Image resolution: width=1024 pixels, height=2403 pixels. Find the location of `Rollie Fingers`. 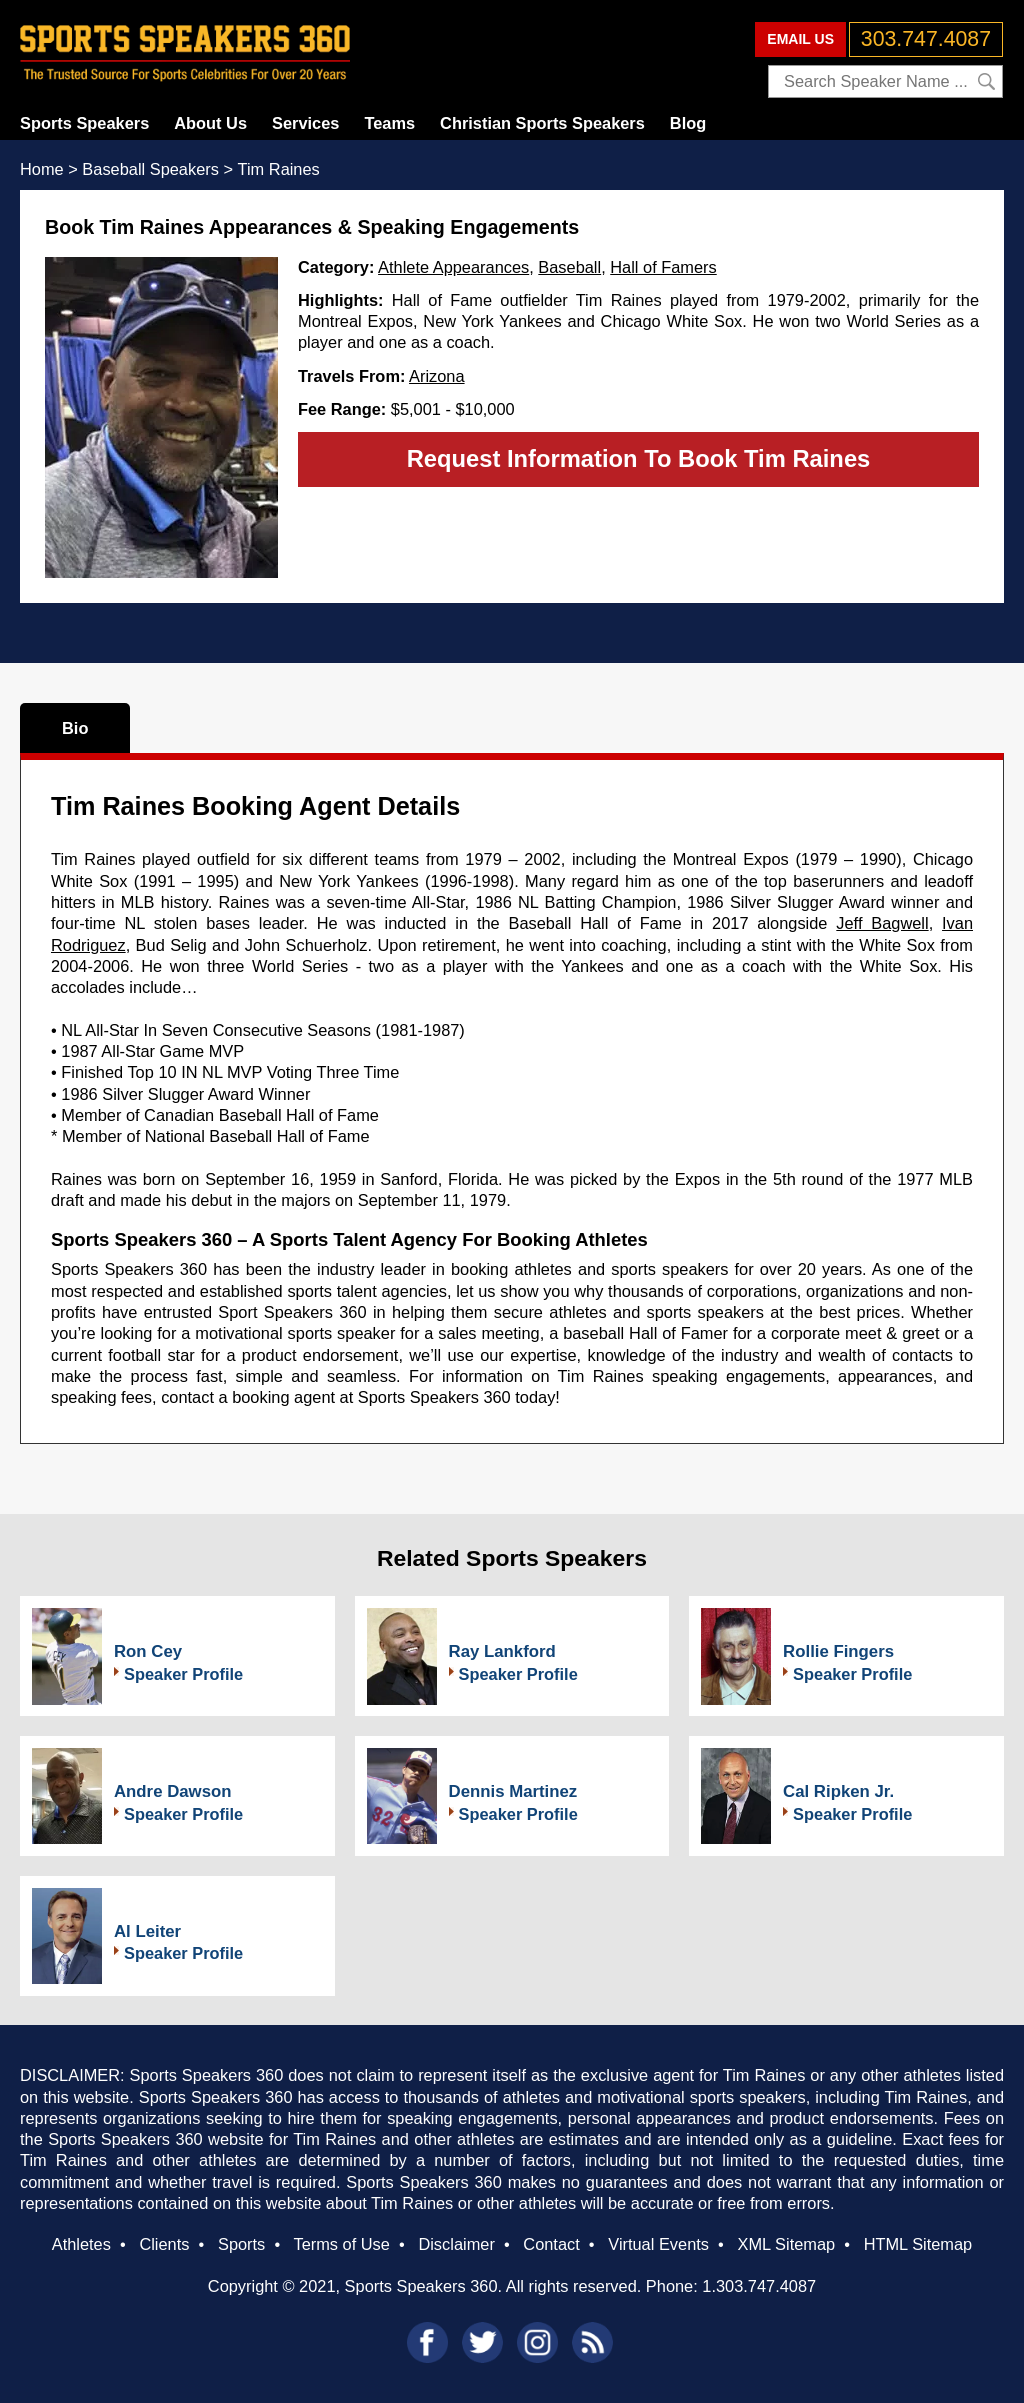

Rollie Fingers is located at coordinates (838, 1651).